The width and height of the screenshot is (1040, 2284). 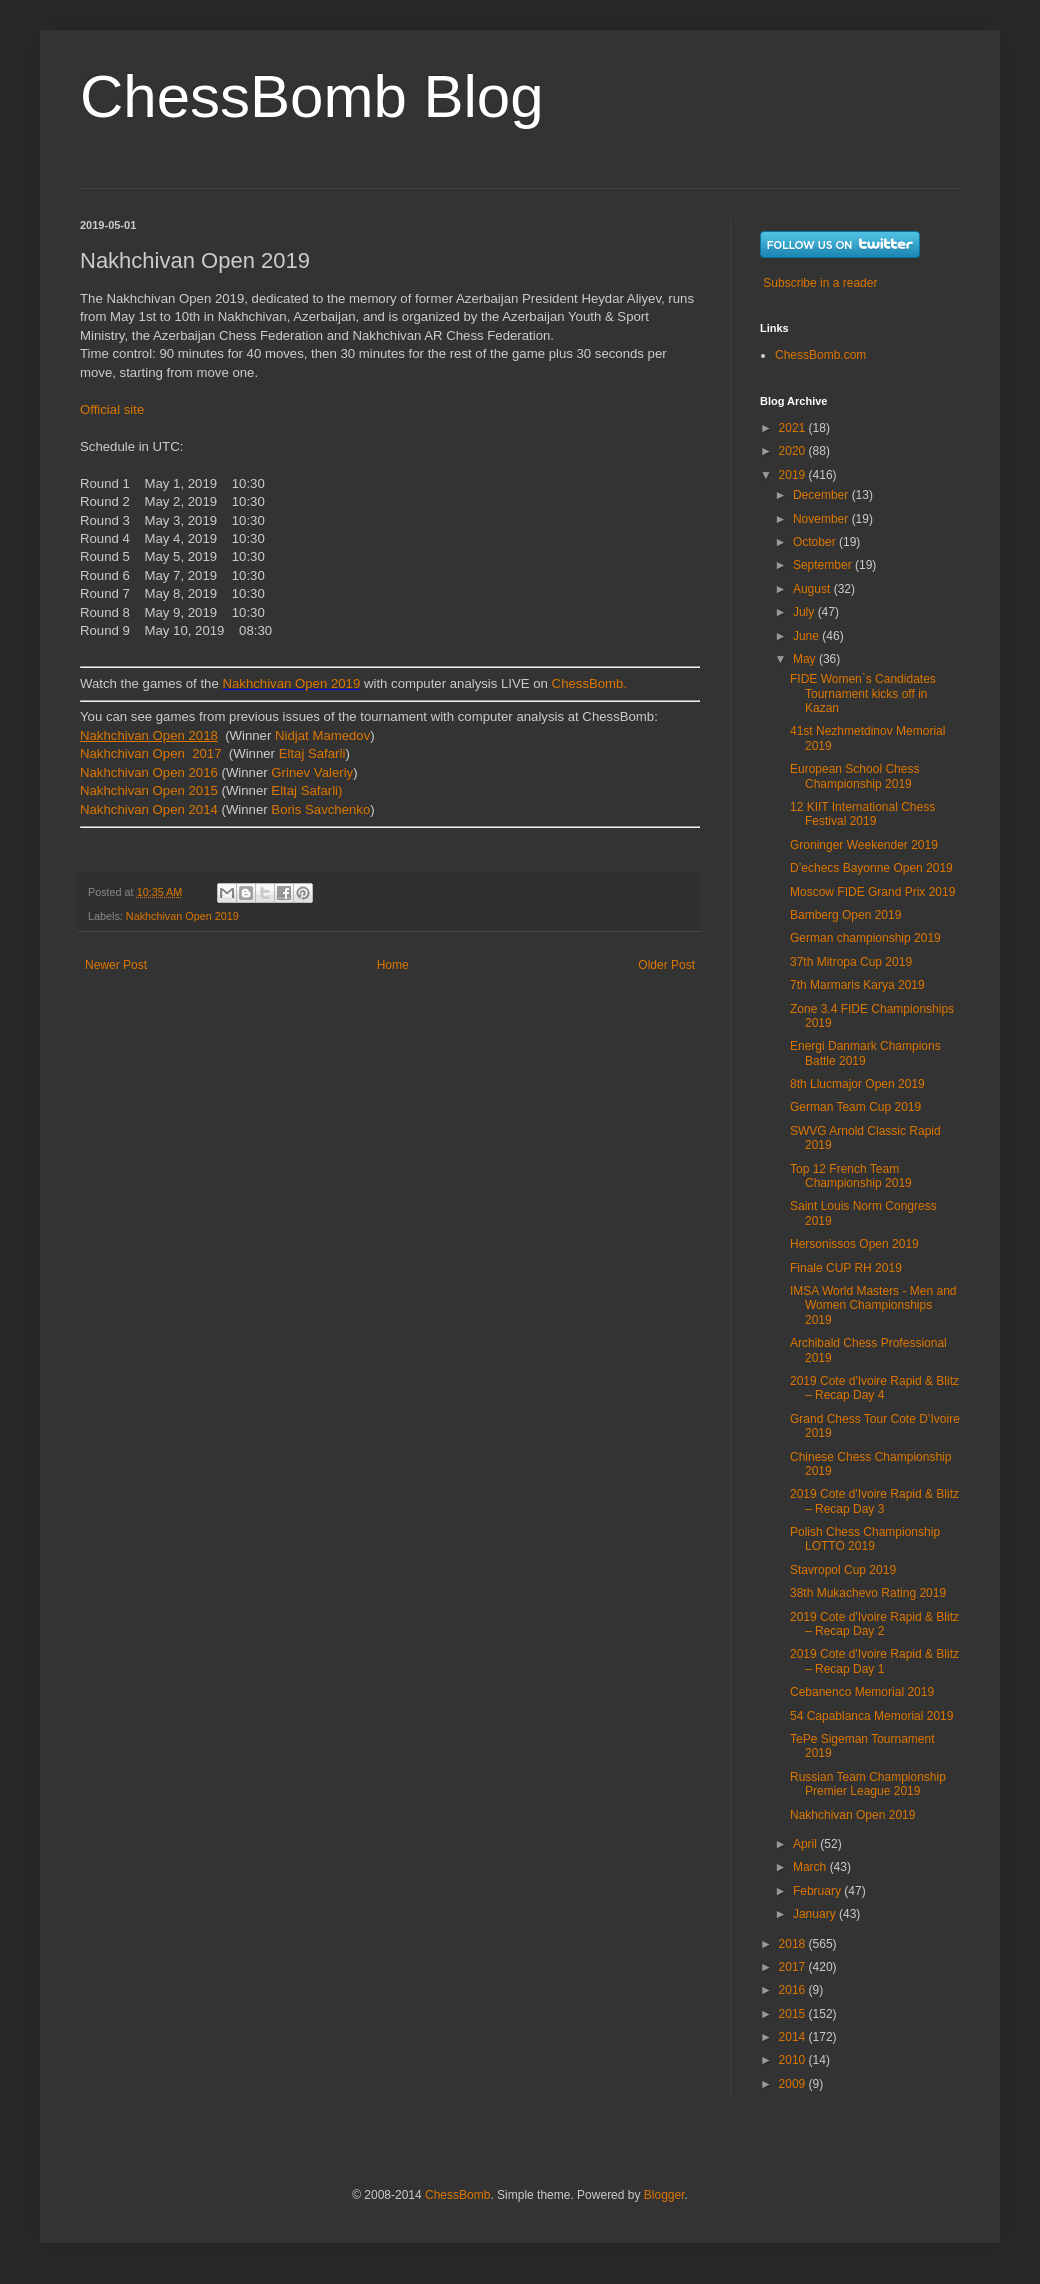 What do you see at coordinates (818, 1891) in the screenshot?
I see `February` at bounding box center [818, 1891].